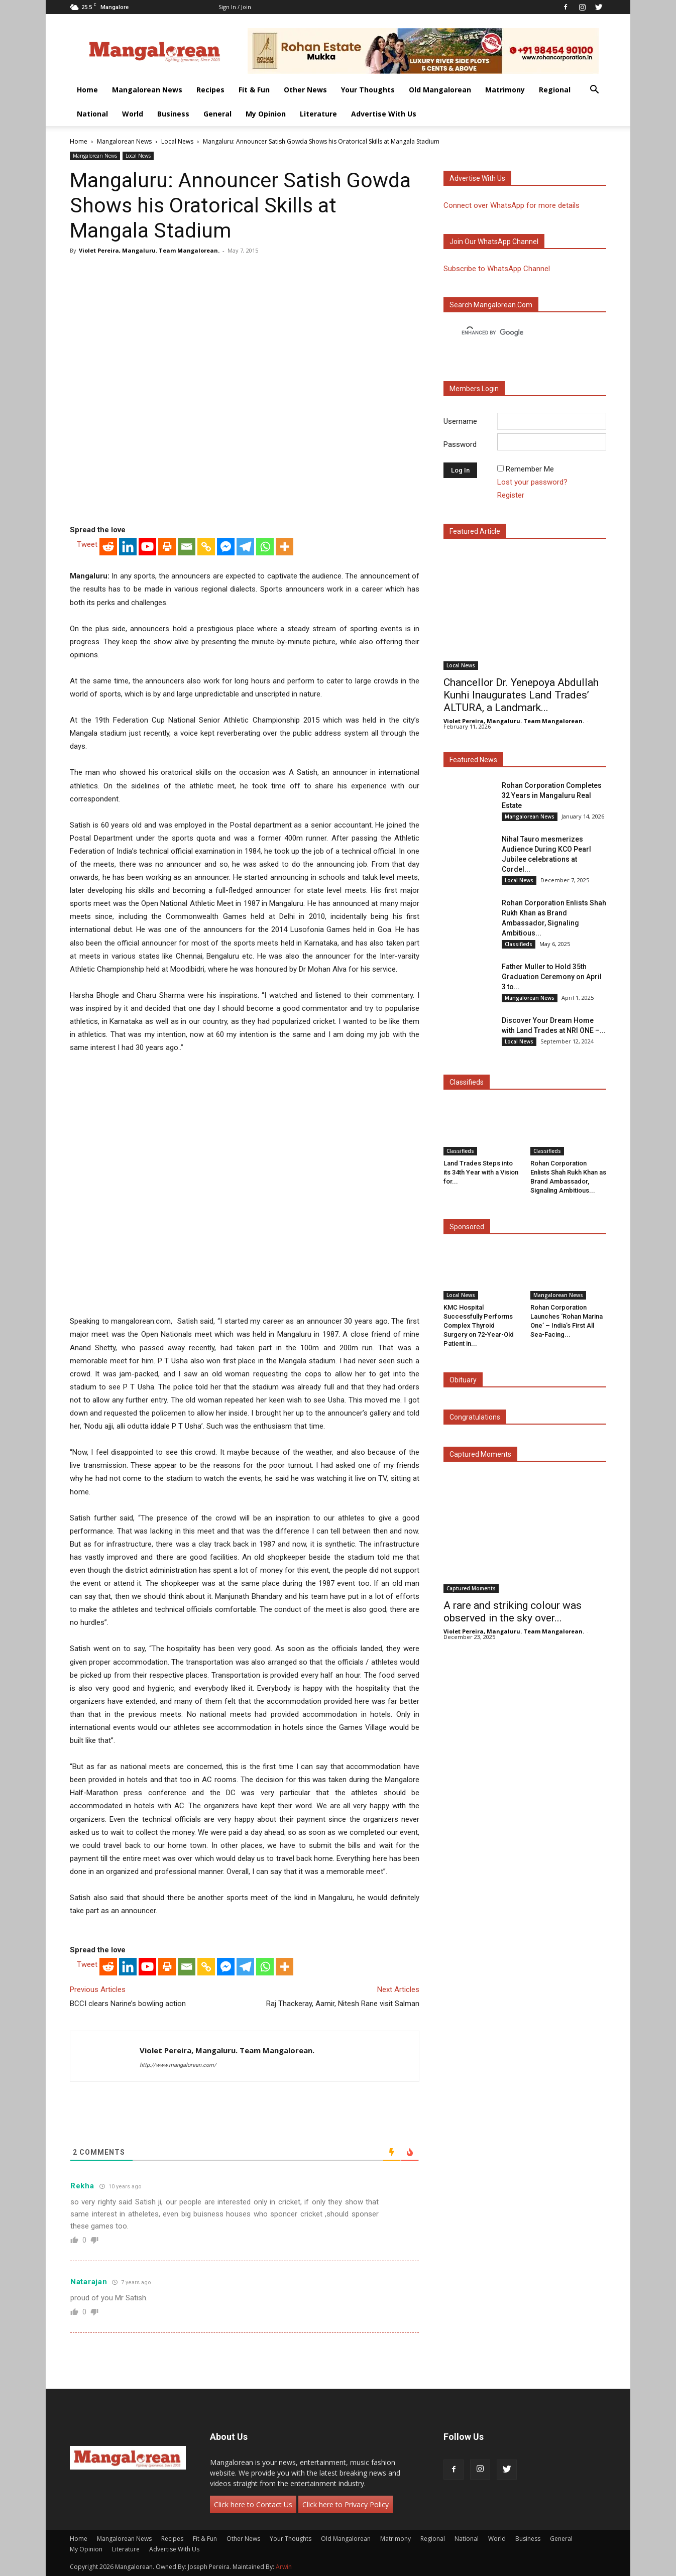 Image resolution: width=676 pixels, height=2576 pixels. Describe the element at coordinates (128, 546) in the screenshot. I see `[Linkedin]` at that location.